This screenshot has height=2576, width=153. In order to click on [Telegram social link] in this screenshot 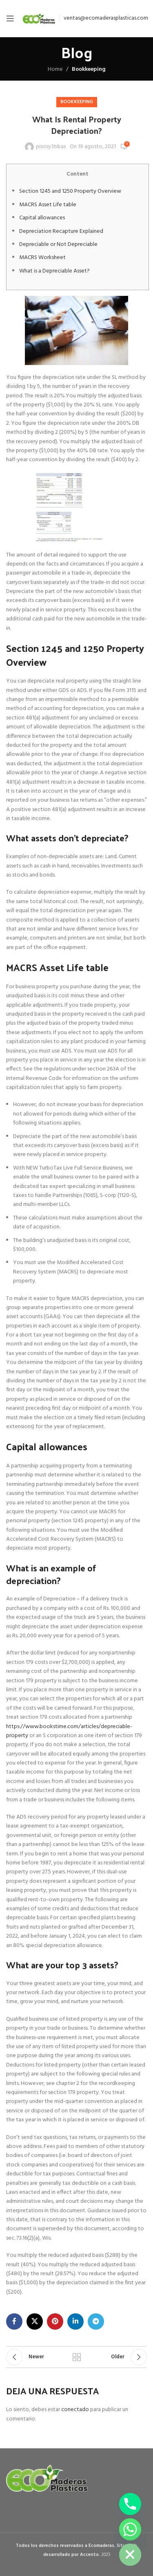, I will do `click(96, 2321)`.